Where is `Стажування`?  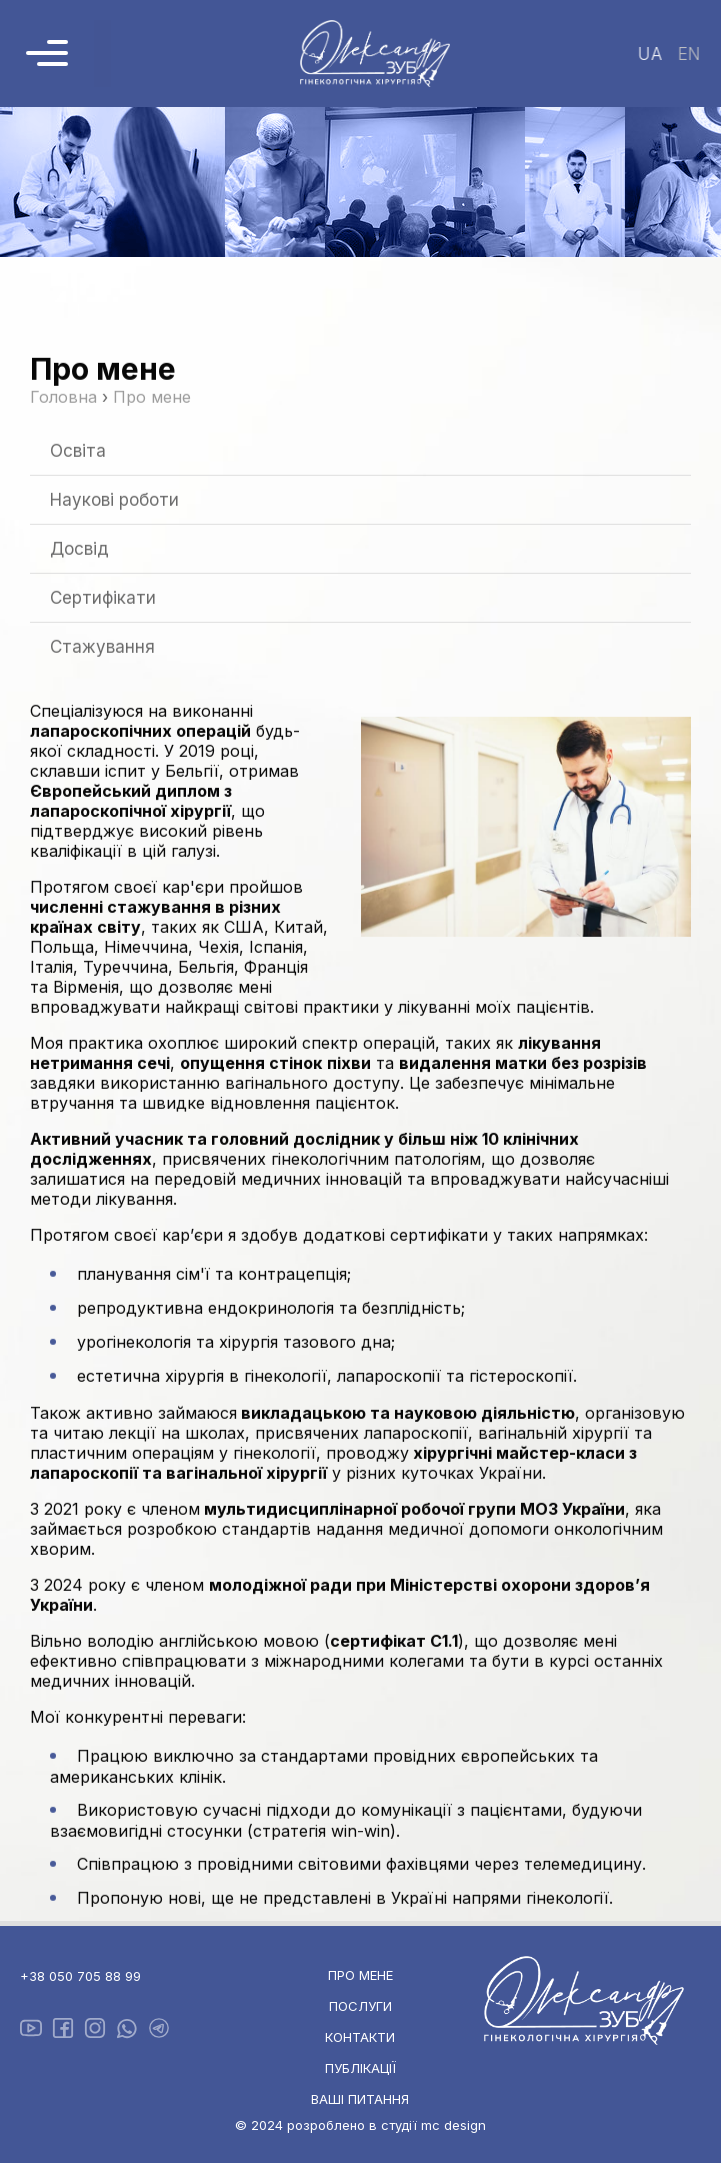
Стажування is located at coordinates (102, 748).